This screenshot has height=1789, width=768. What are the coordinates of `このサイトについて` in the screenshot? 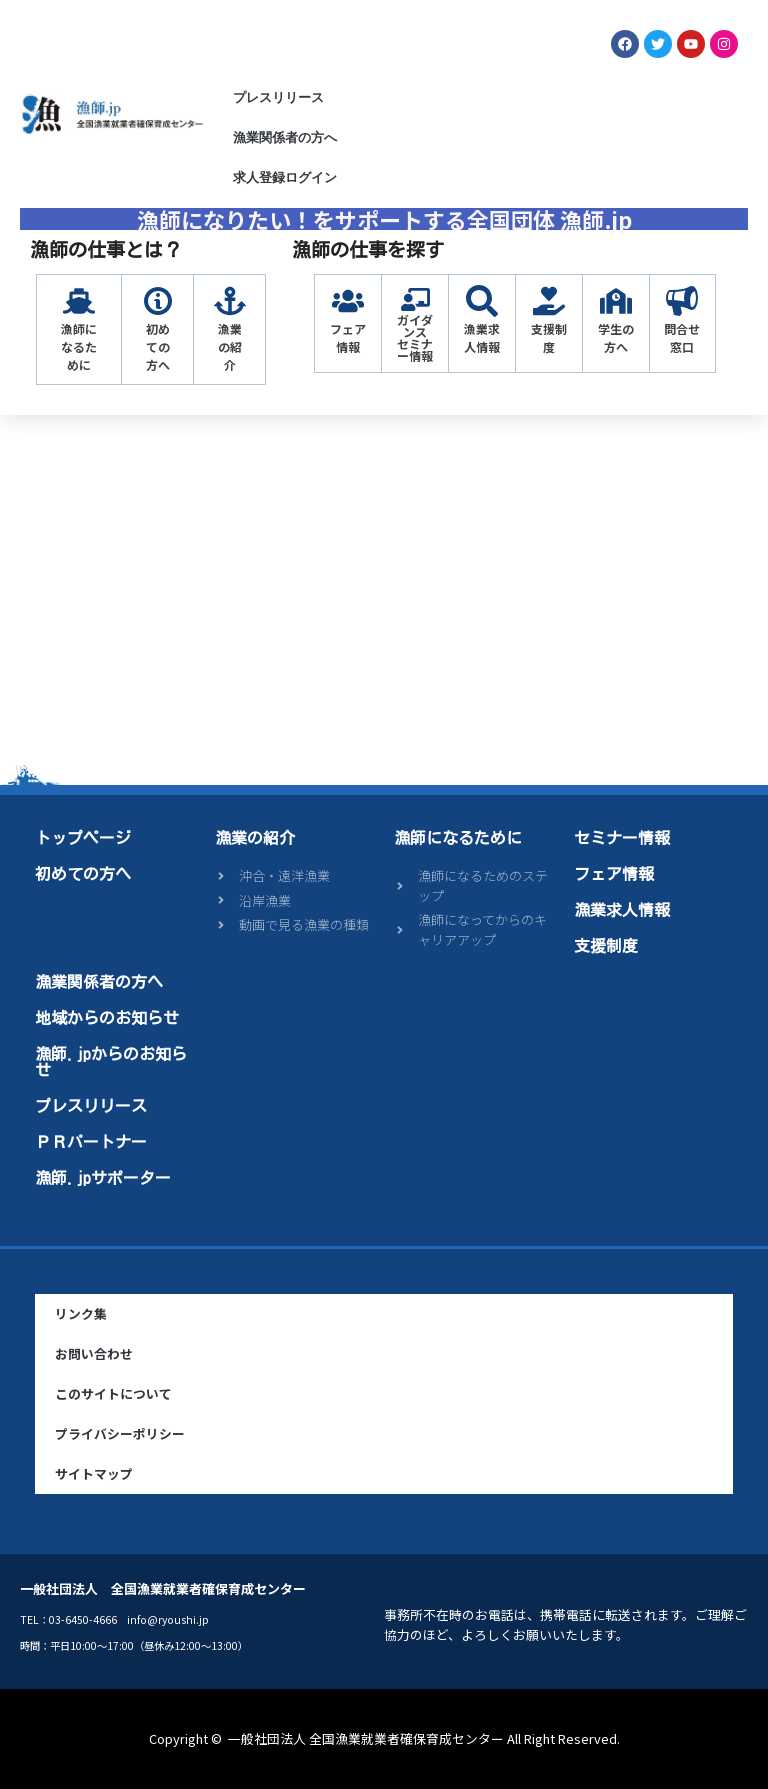 It's located at (113, 1393).